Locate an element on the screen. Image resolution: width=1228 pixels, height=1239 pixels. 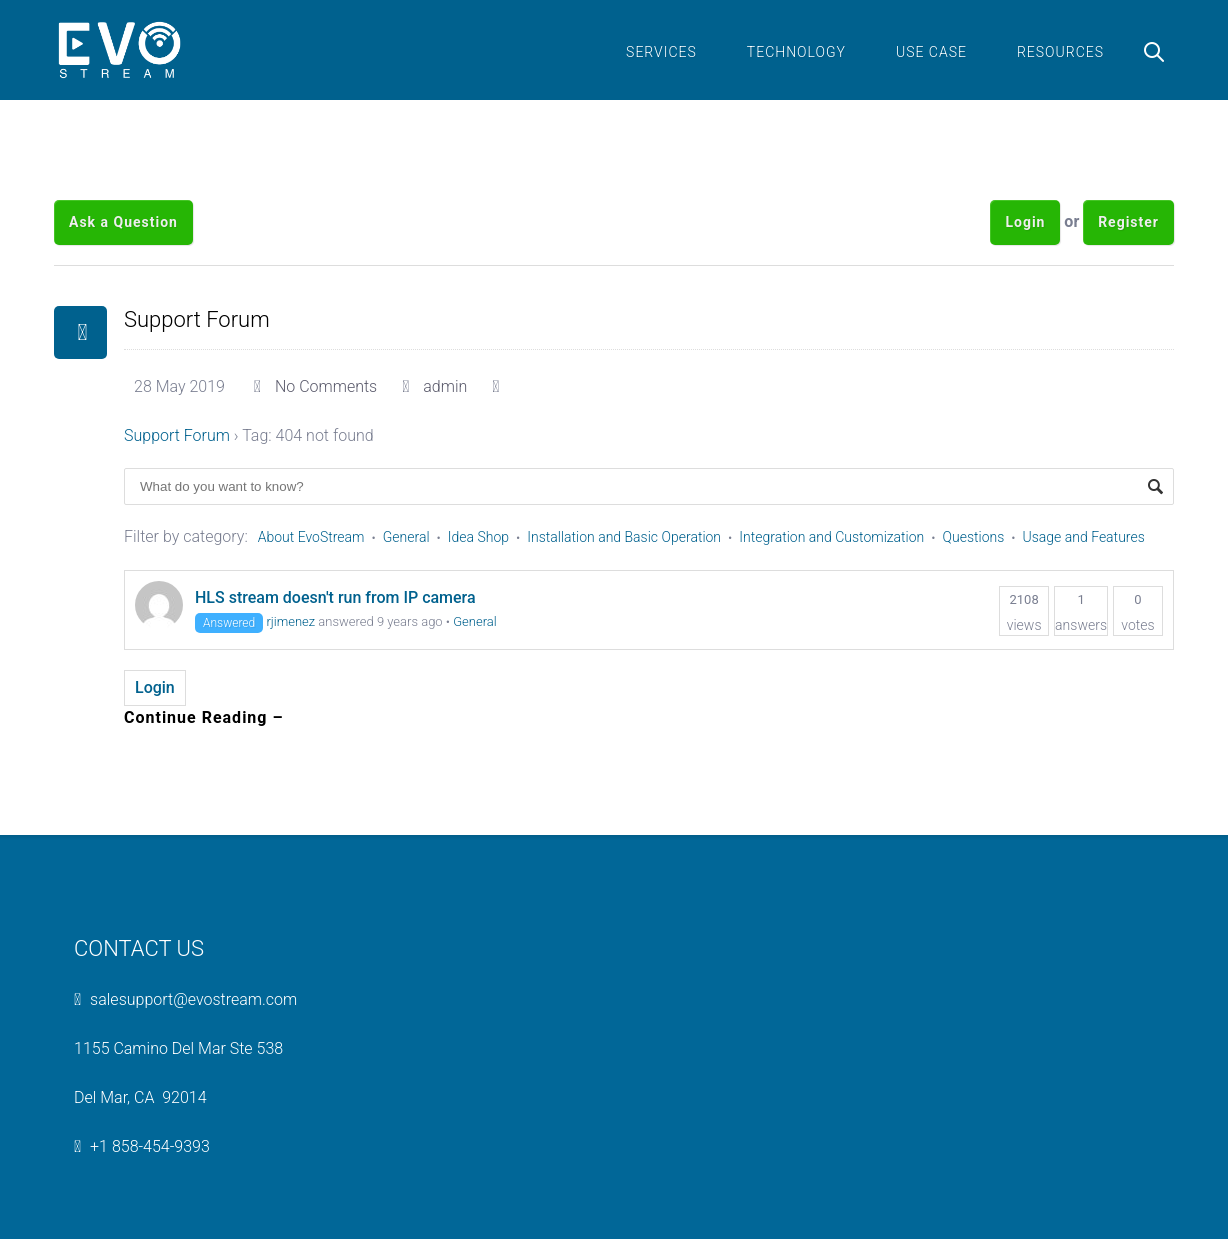
Technology is located at coordinates (796, 52).